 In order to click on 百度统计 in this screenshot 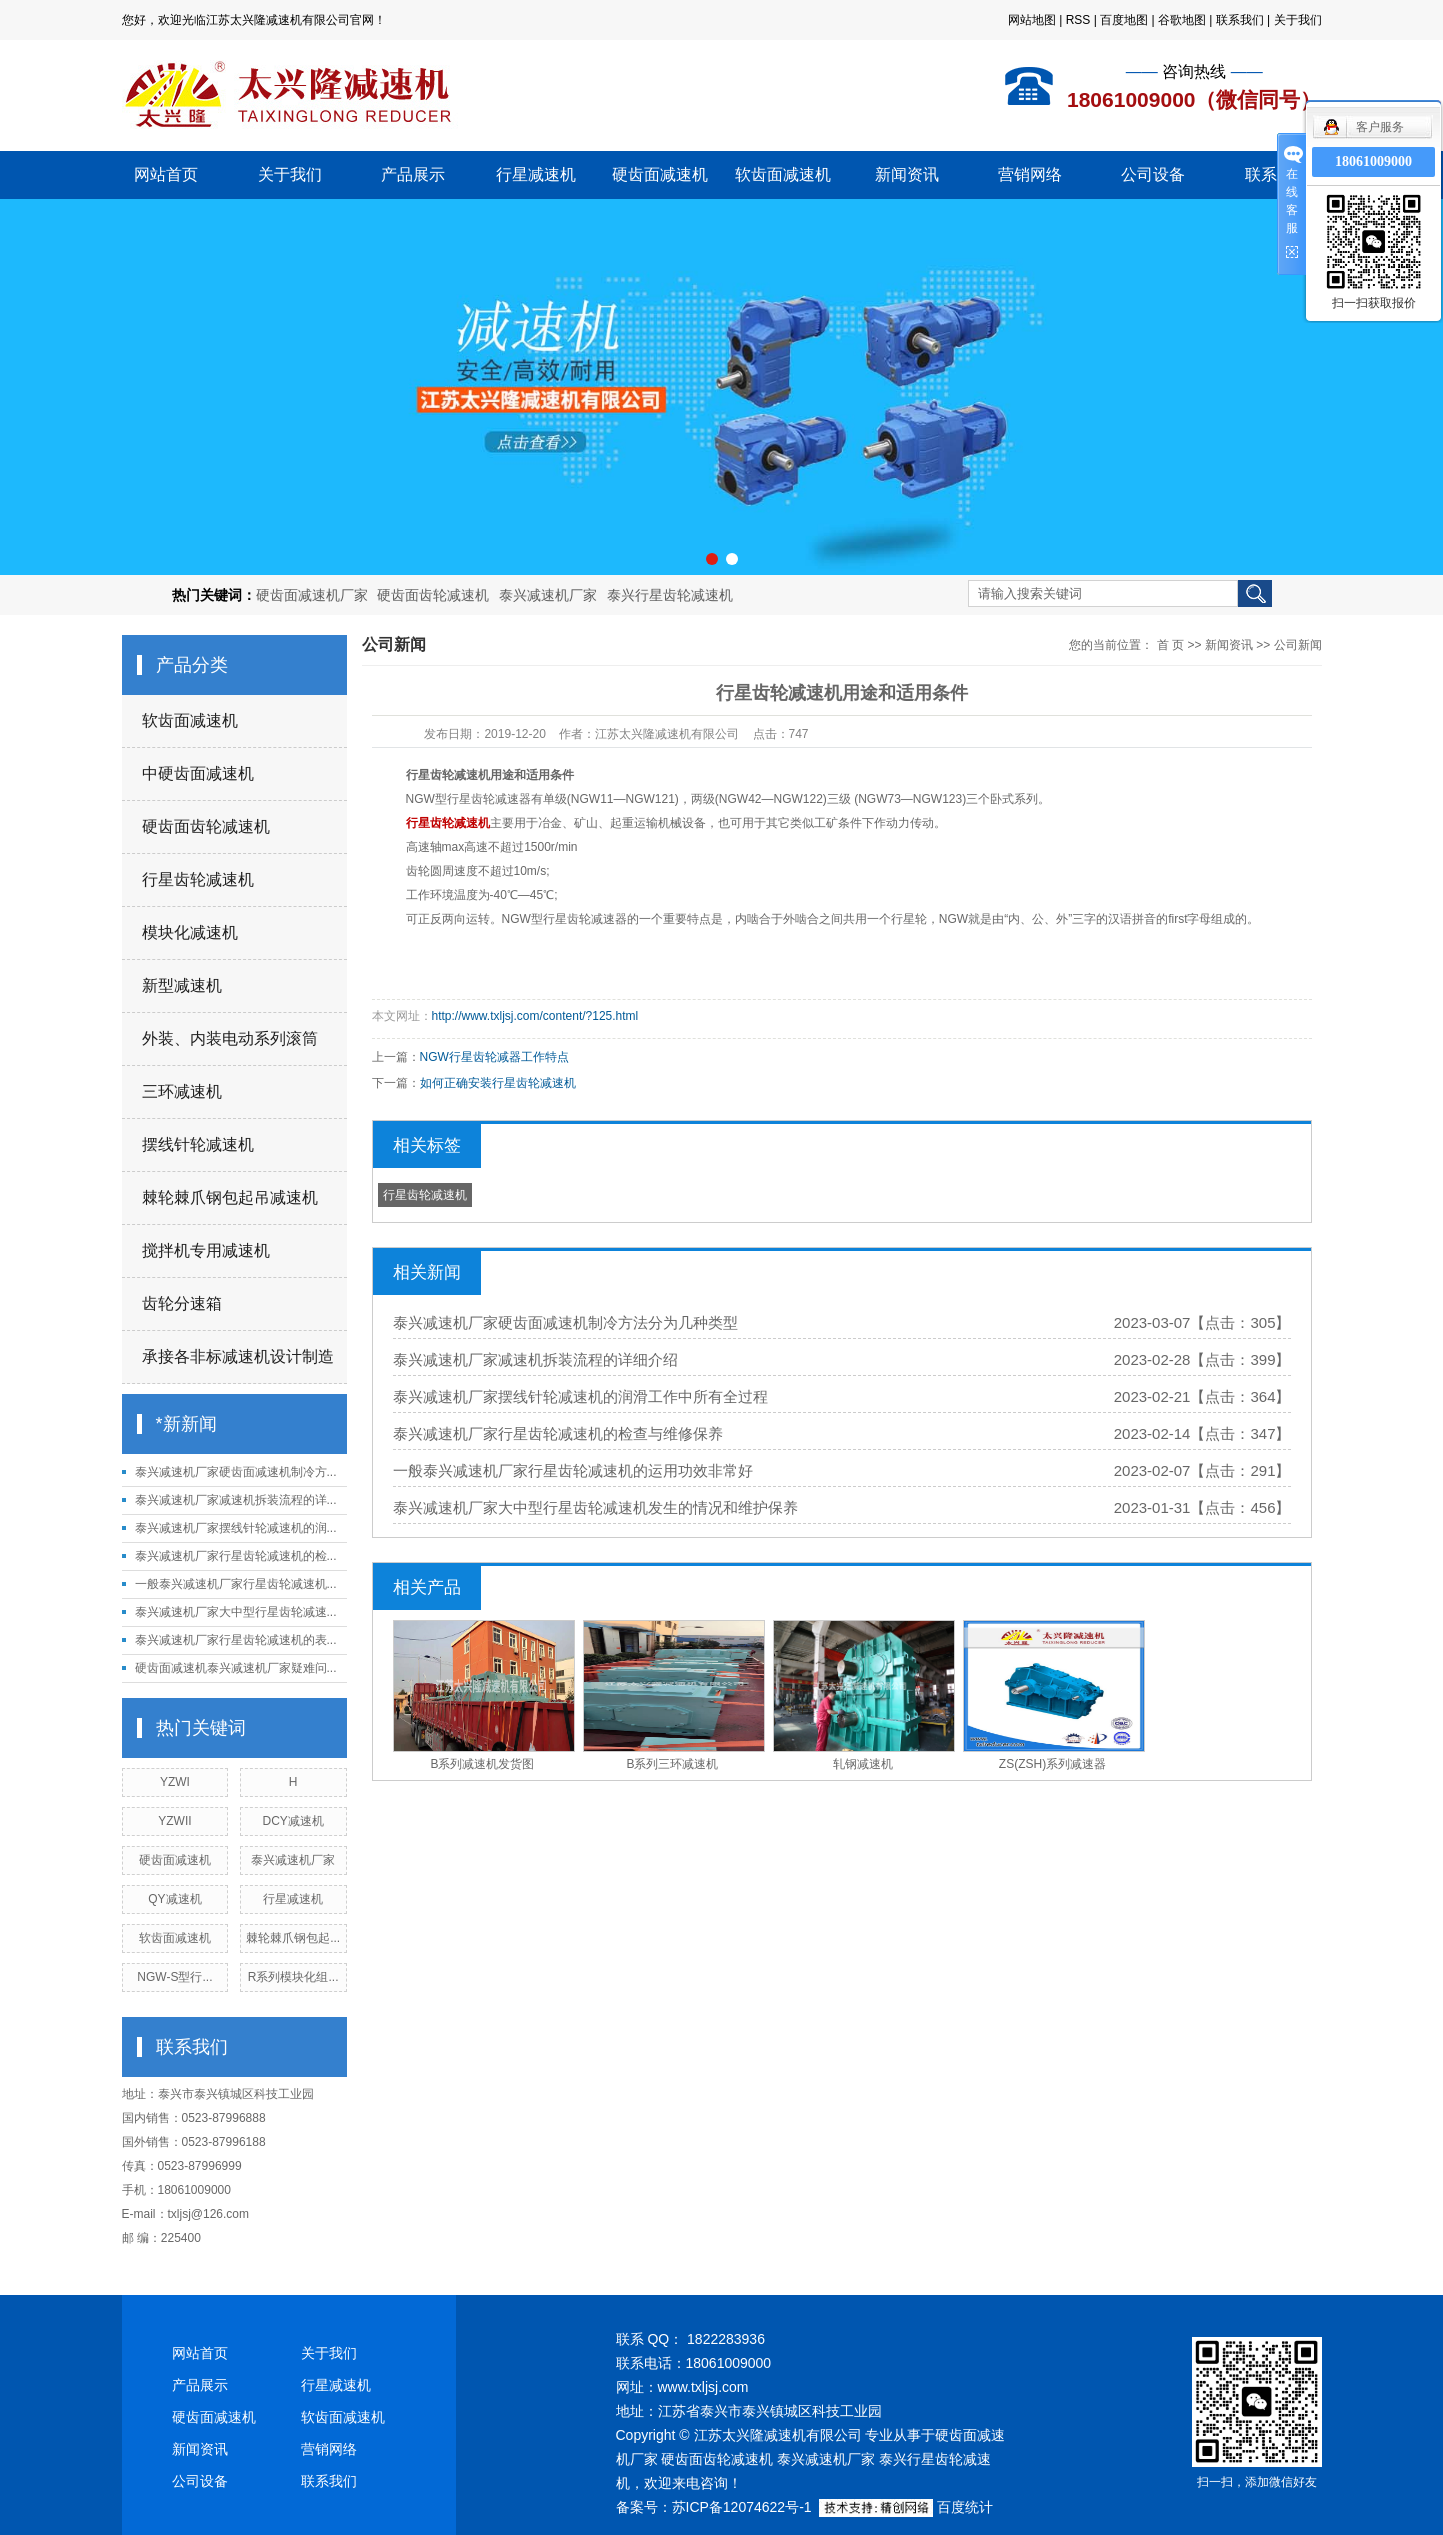, I will do `click(965, 2507)`.